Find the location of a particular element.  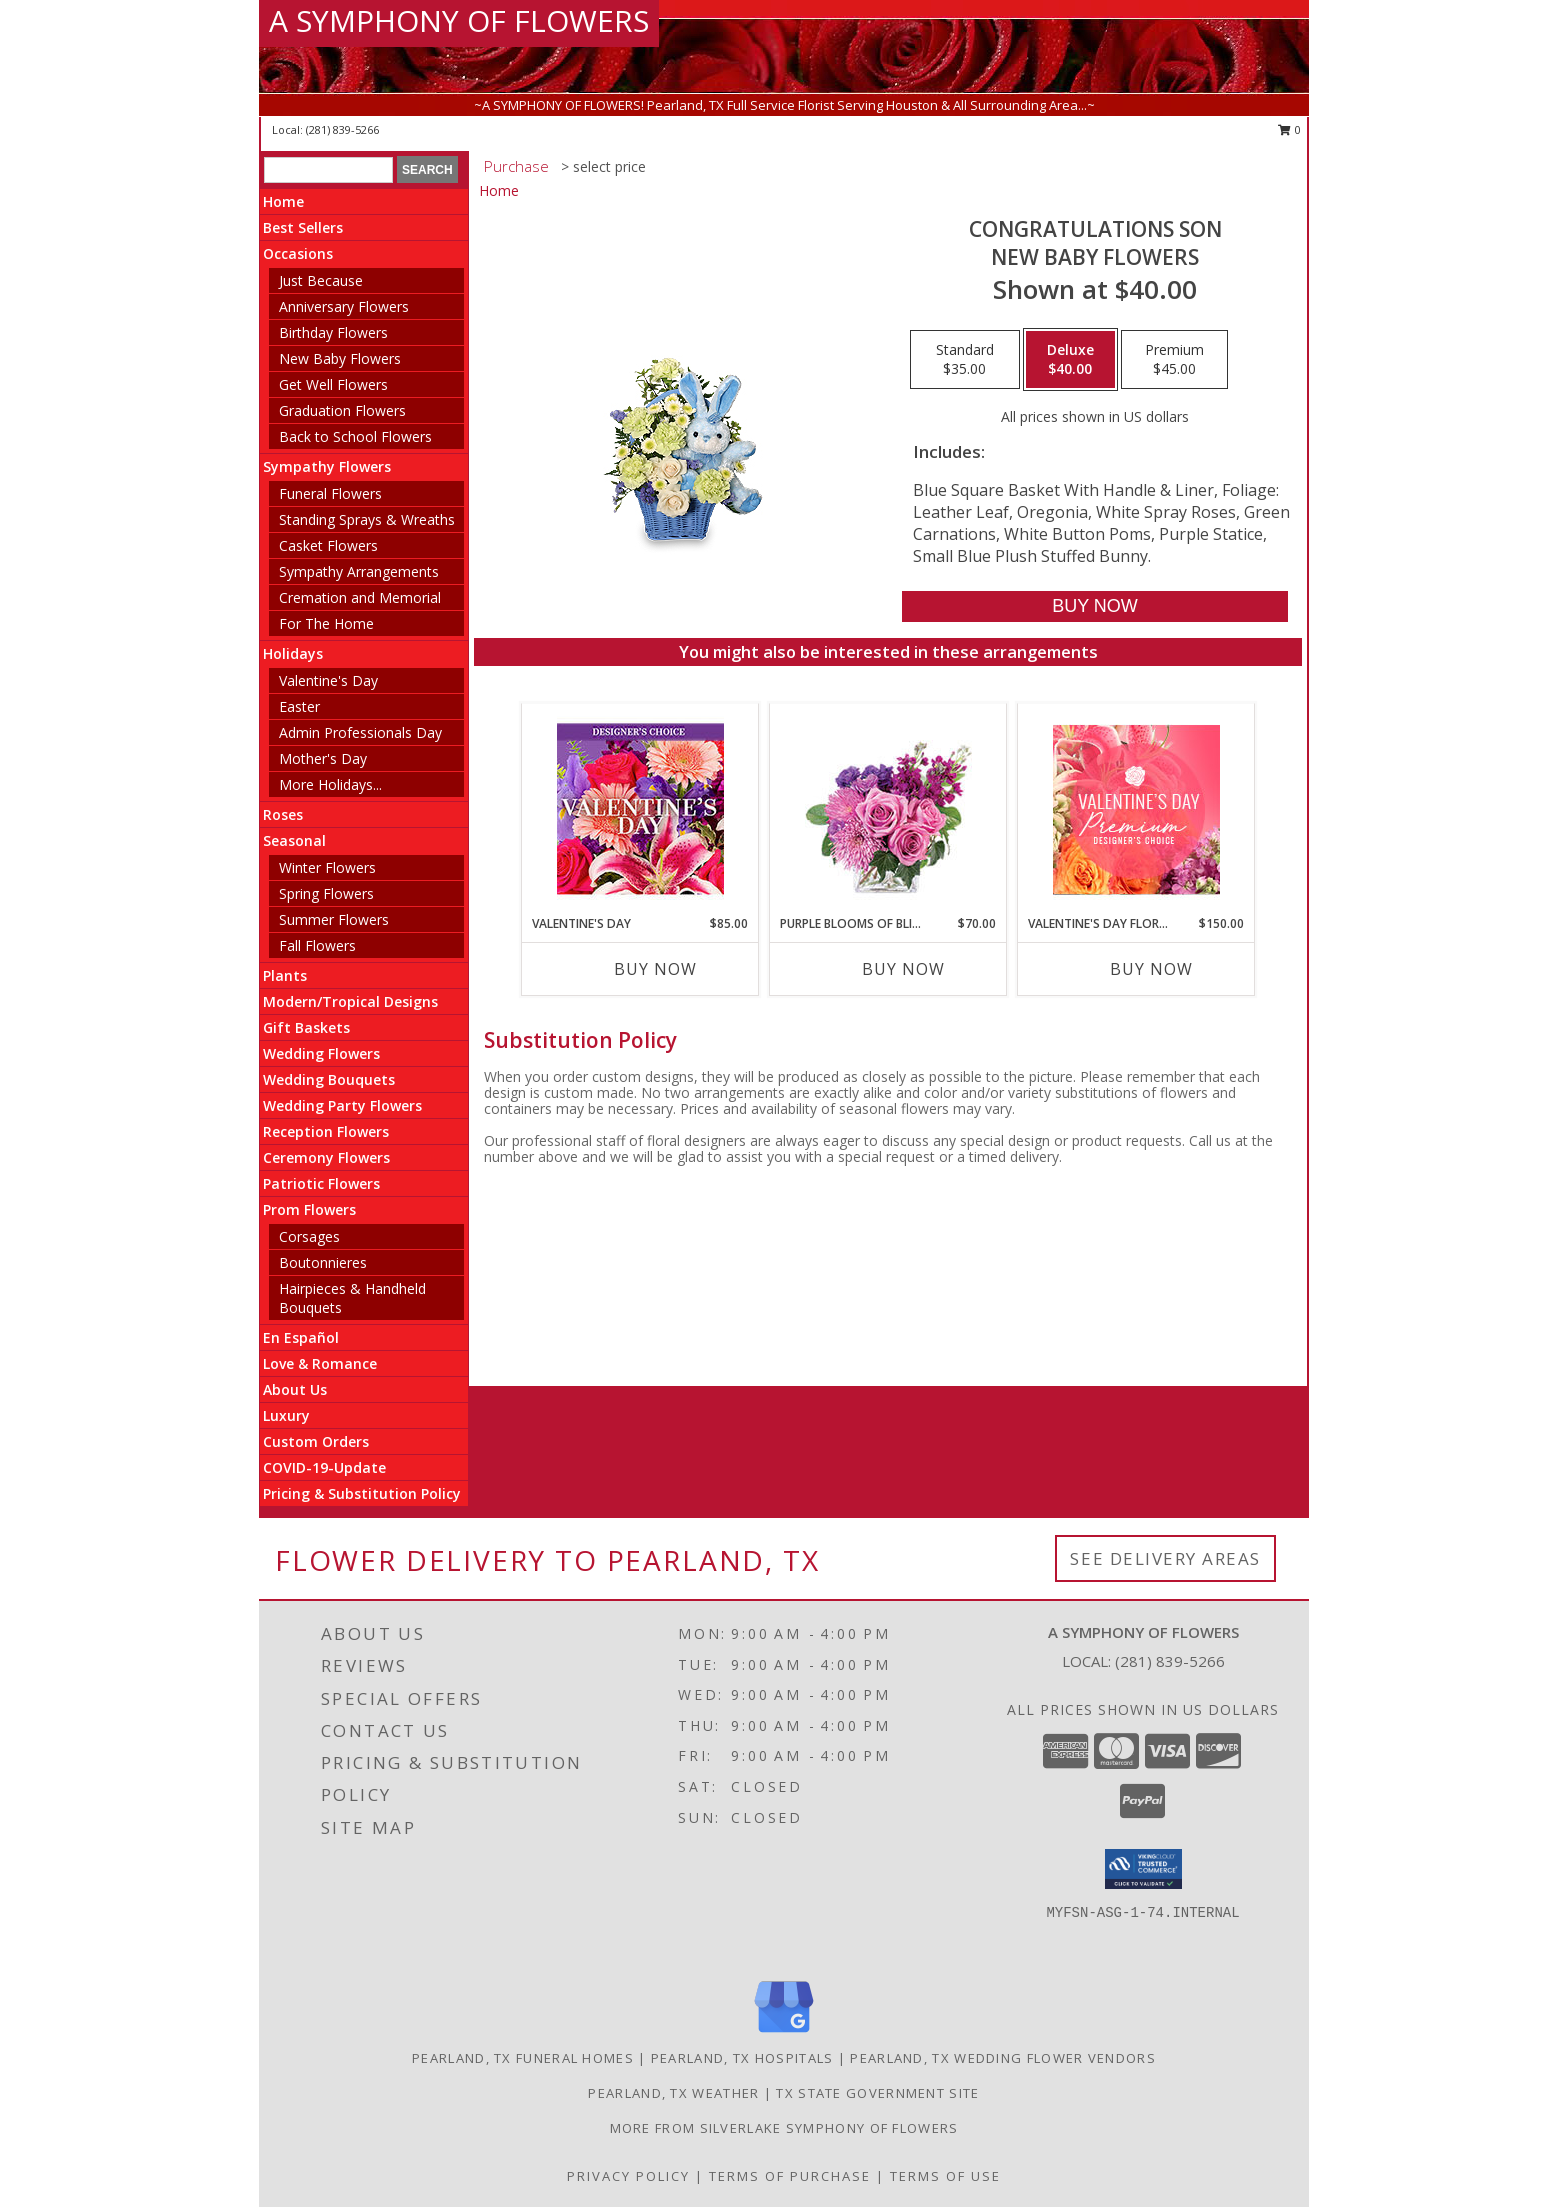

Love & Romance is located at coordinates (320, 1363).